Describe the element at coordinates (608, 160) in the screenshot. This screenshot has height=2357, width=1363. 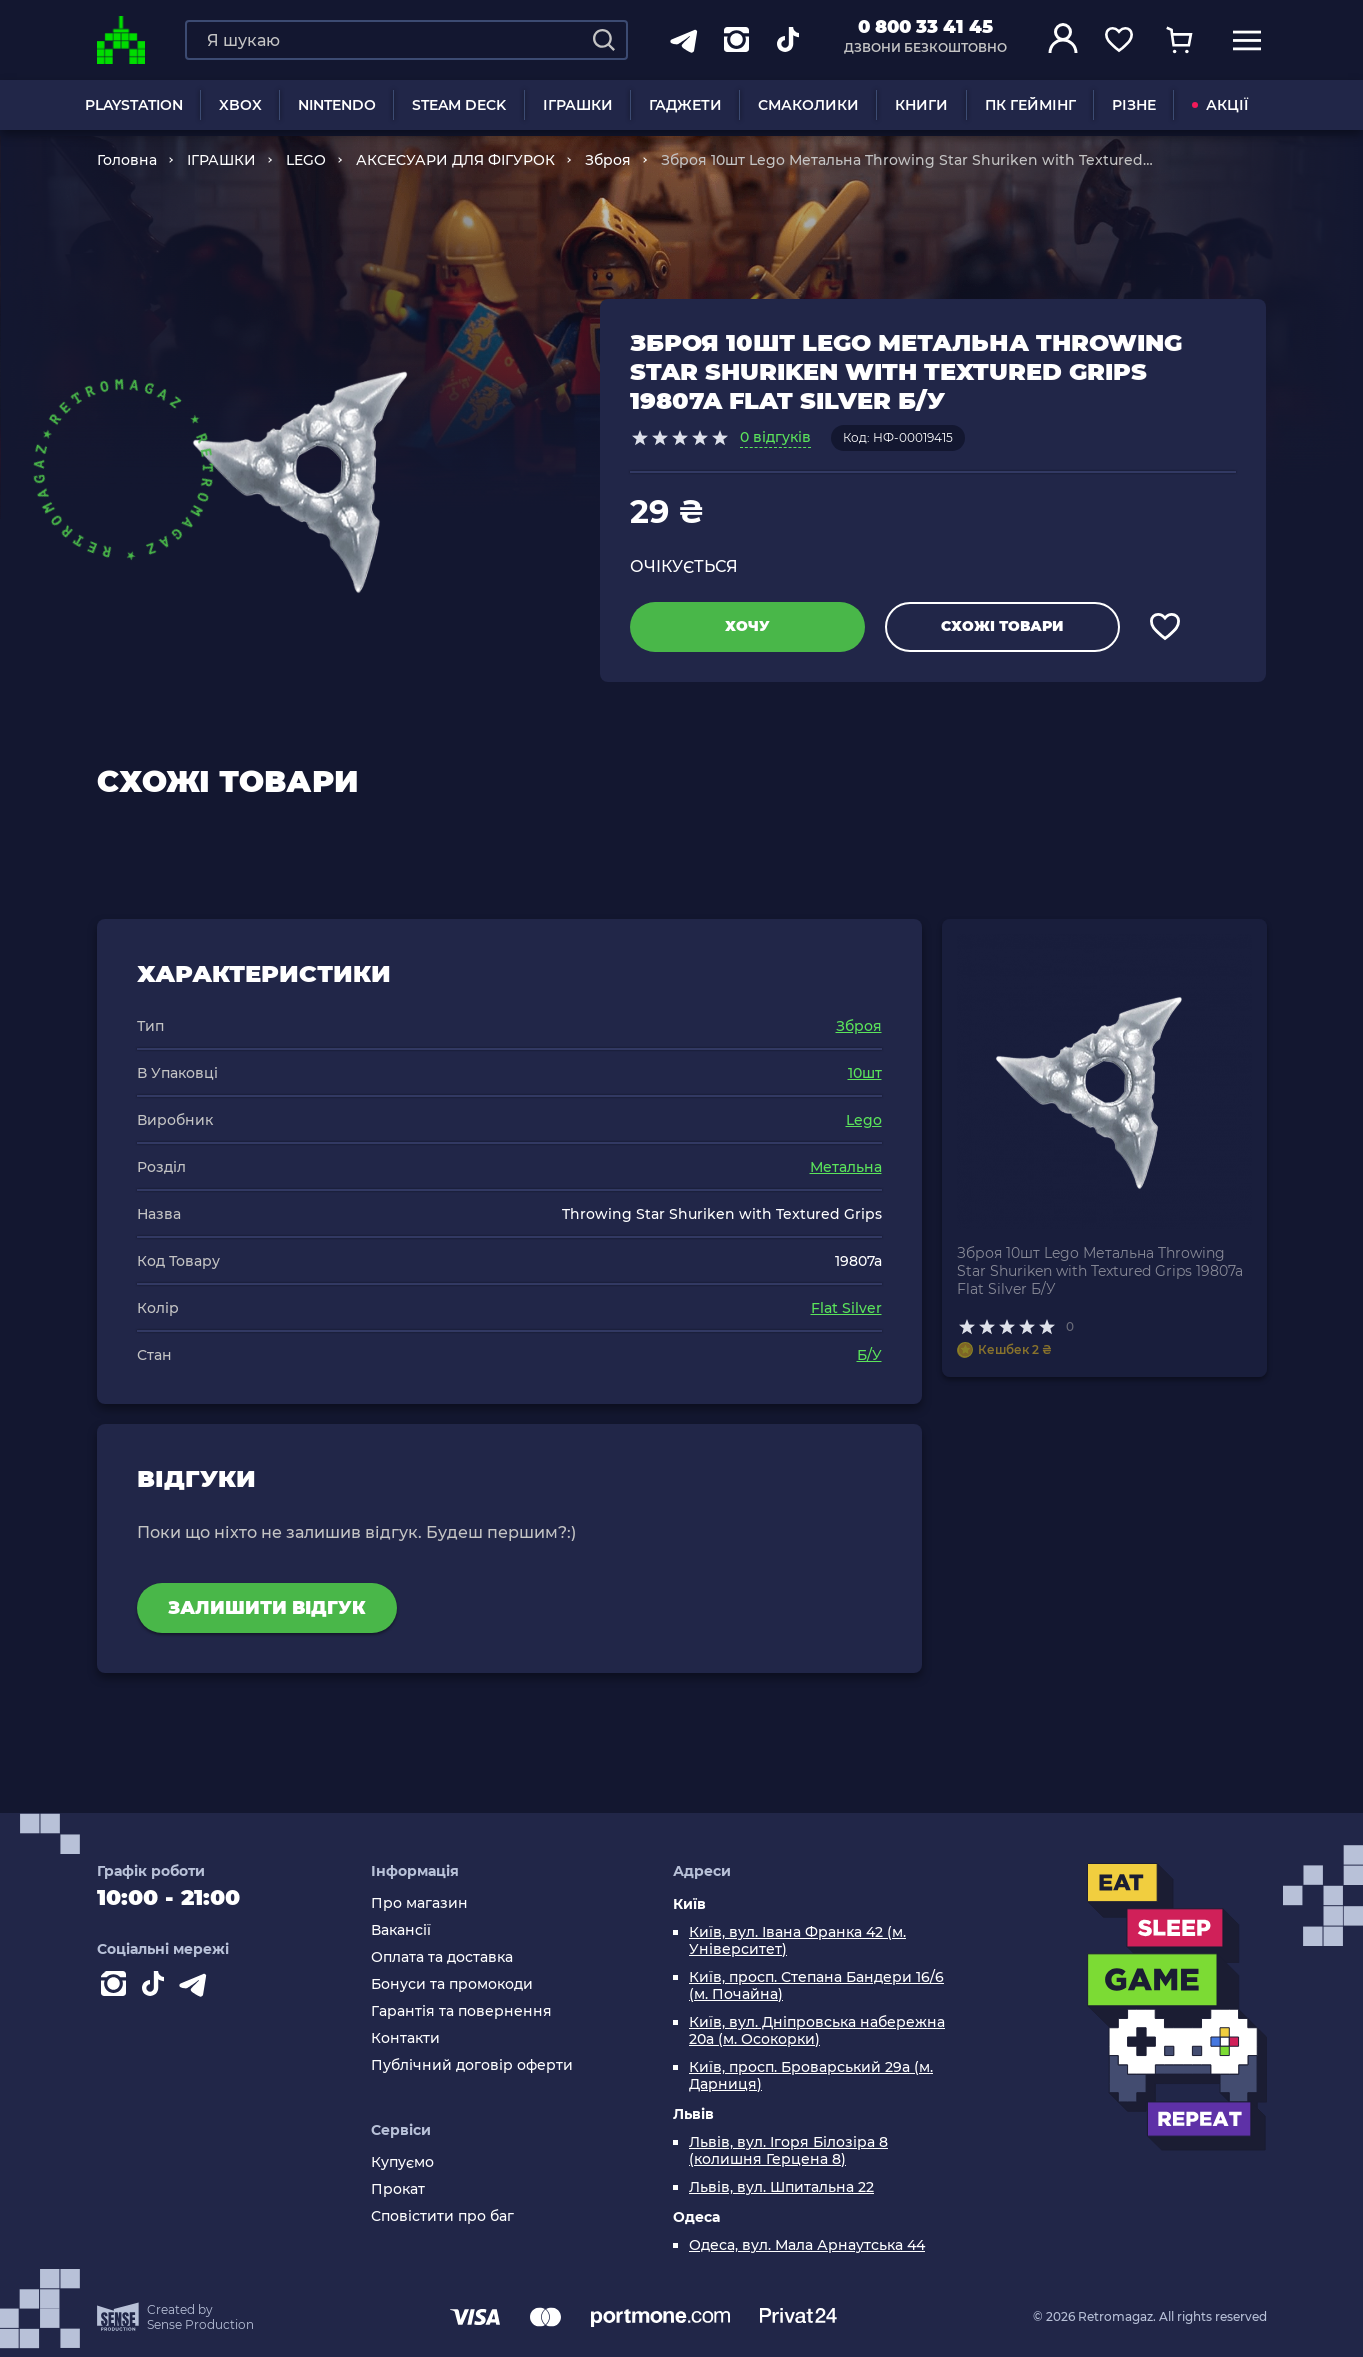
I see `Зброя` at that location.